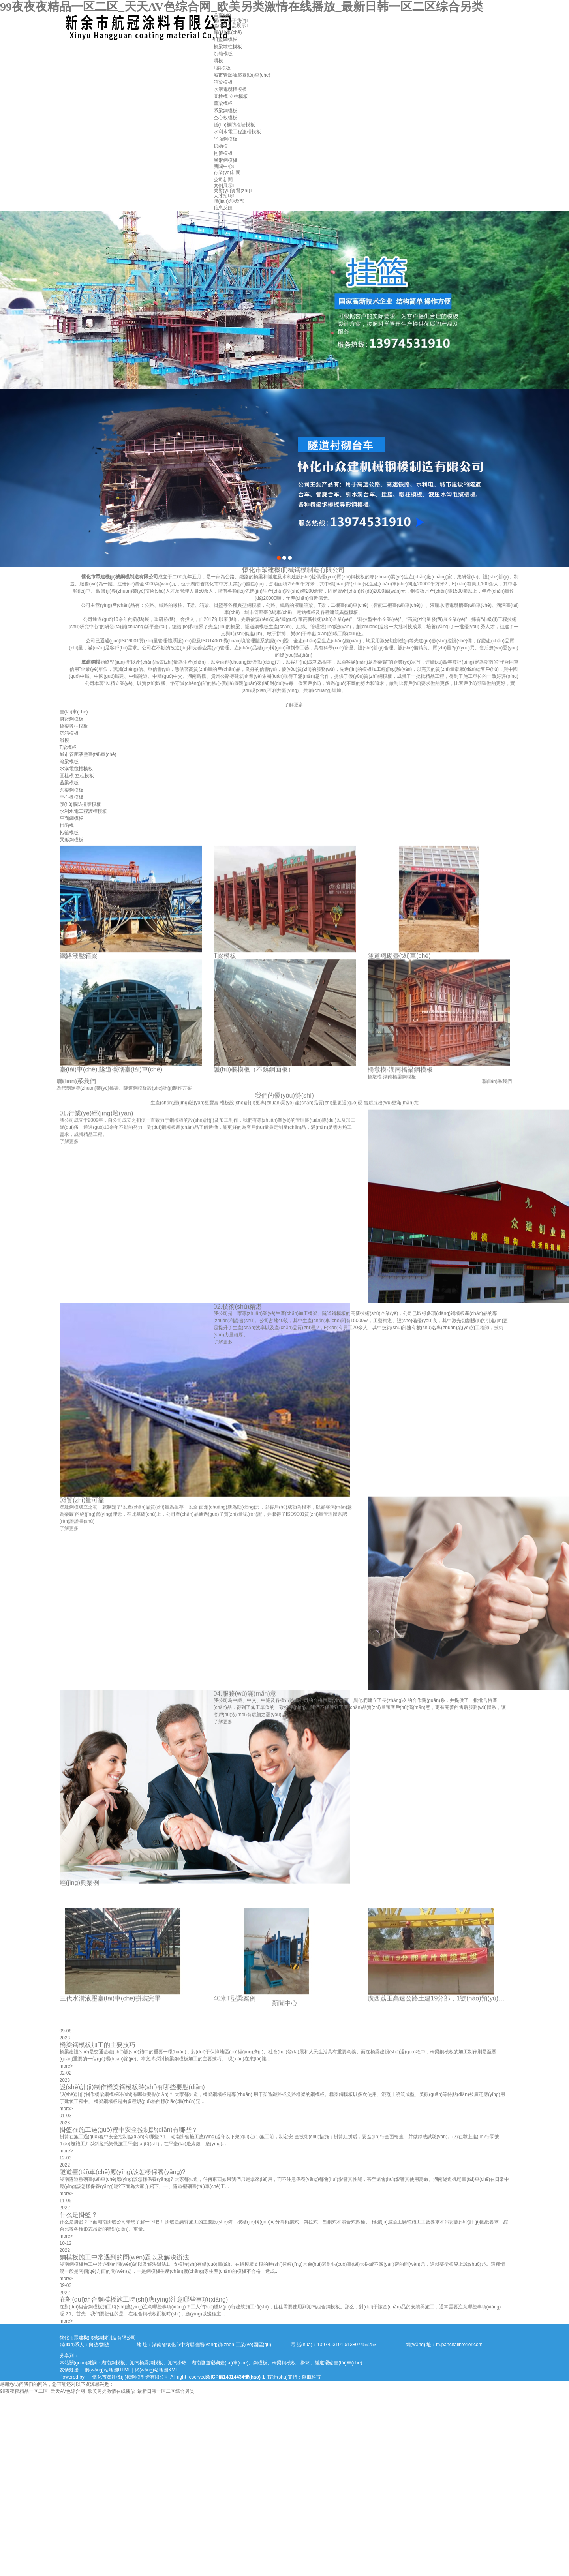  What do you see at coordinates (156, 2370) in the screenshot?
I see `網(wǎng)站地圖XML` at bounding box center [156, 2370].